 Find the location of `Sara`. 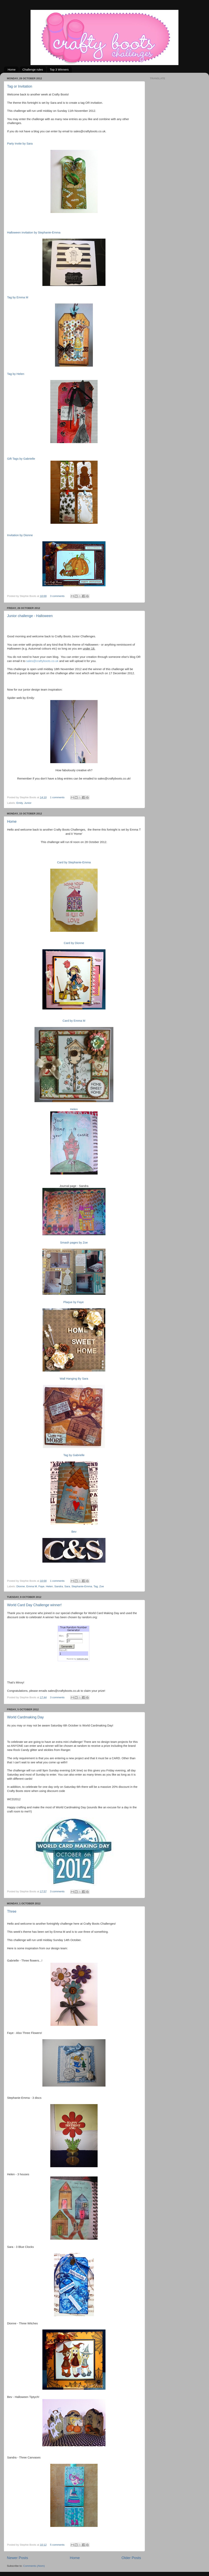

Sara is located at coordinates (67, 1586).